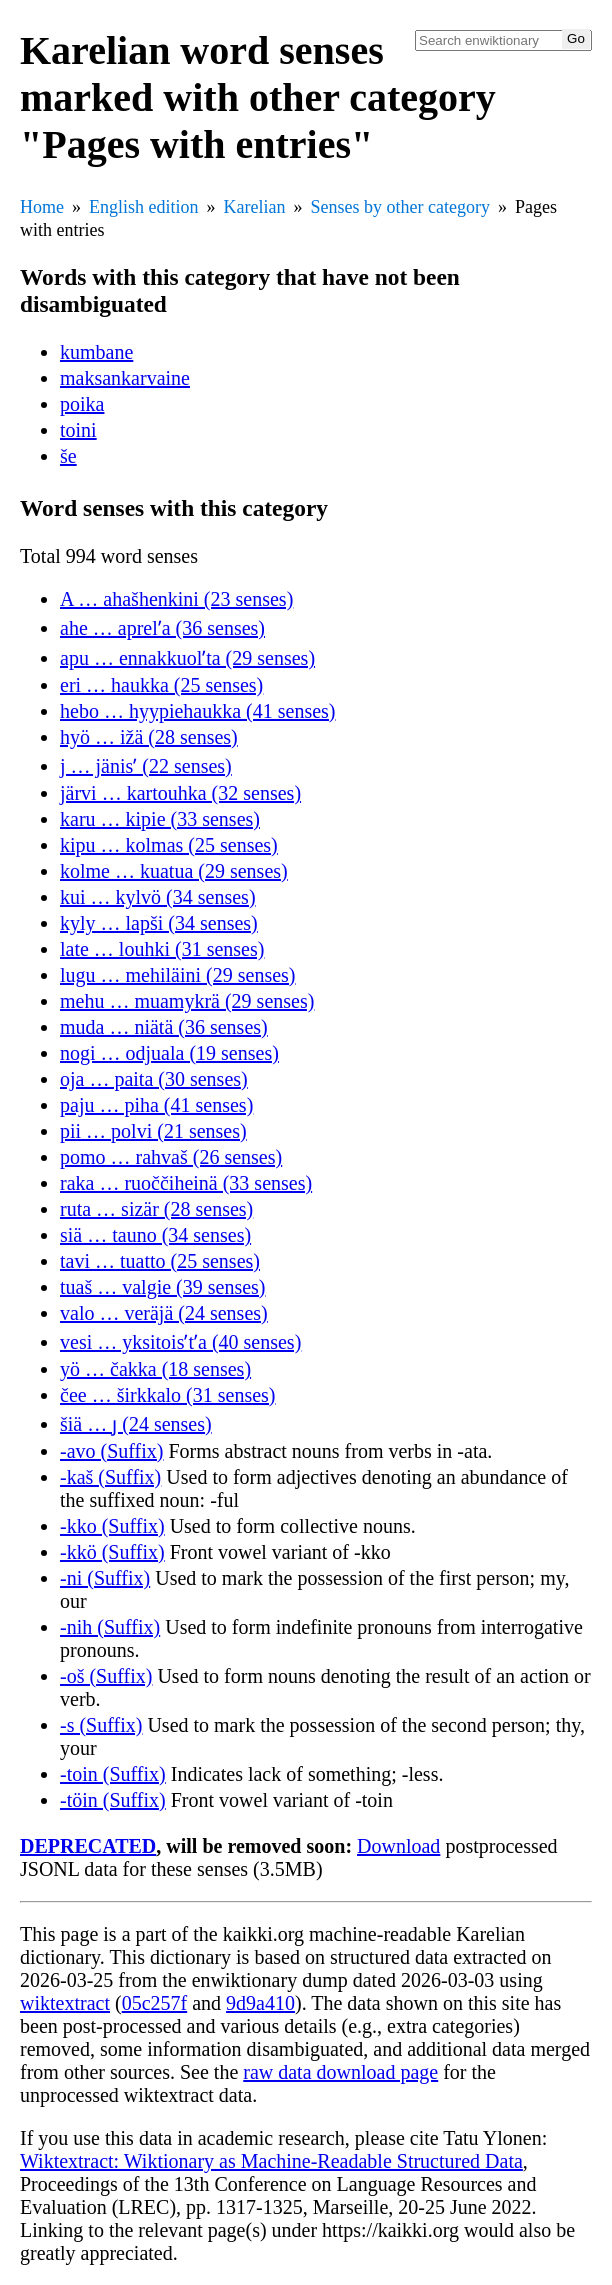  What do you see at coordinates (82, 404) in the screenshot?
I see `poika` at bounding box center [82, 404].